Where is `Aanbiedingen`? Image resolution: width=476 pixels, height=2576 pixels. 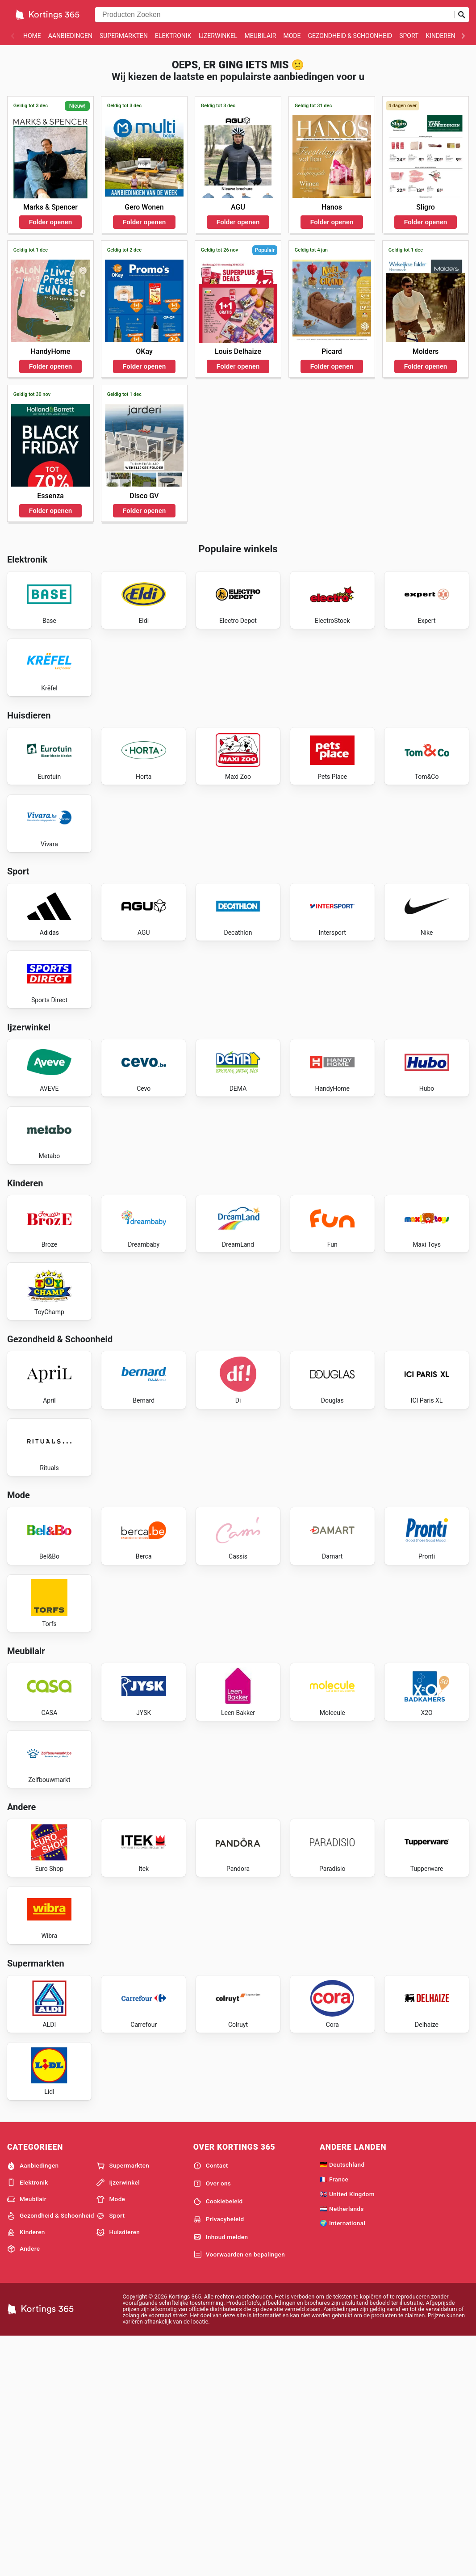 Aanbiedingen is located at coordinates (70, 35).